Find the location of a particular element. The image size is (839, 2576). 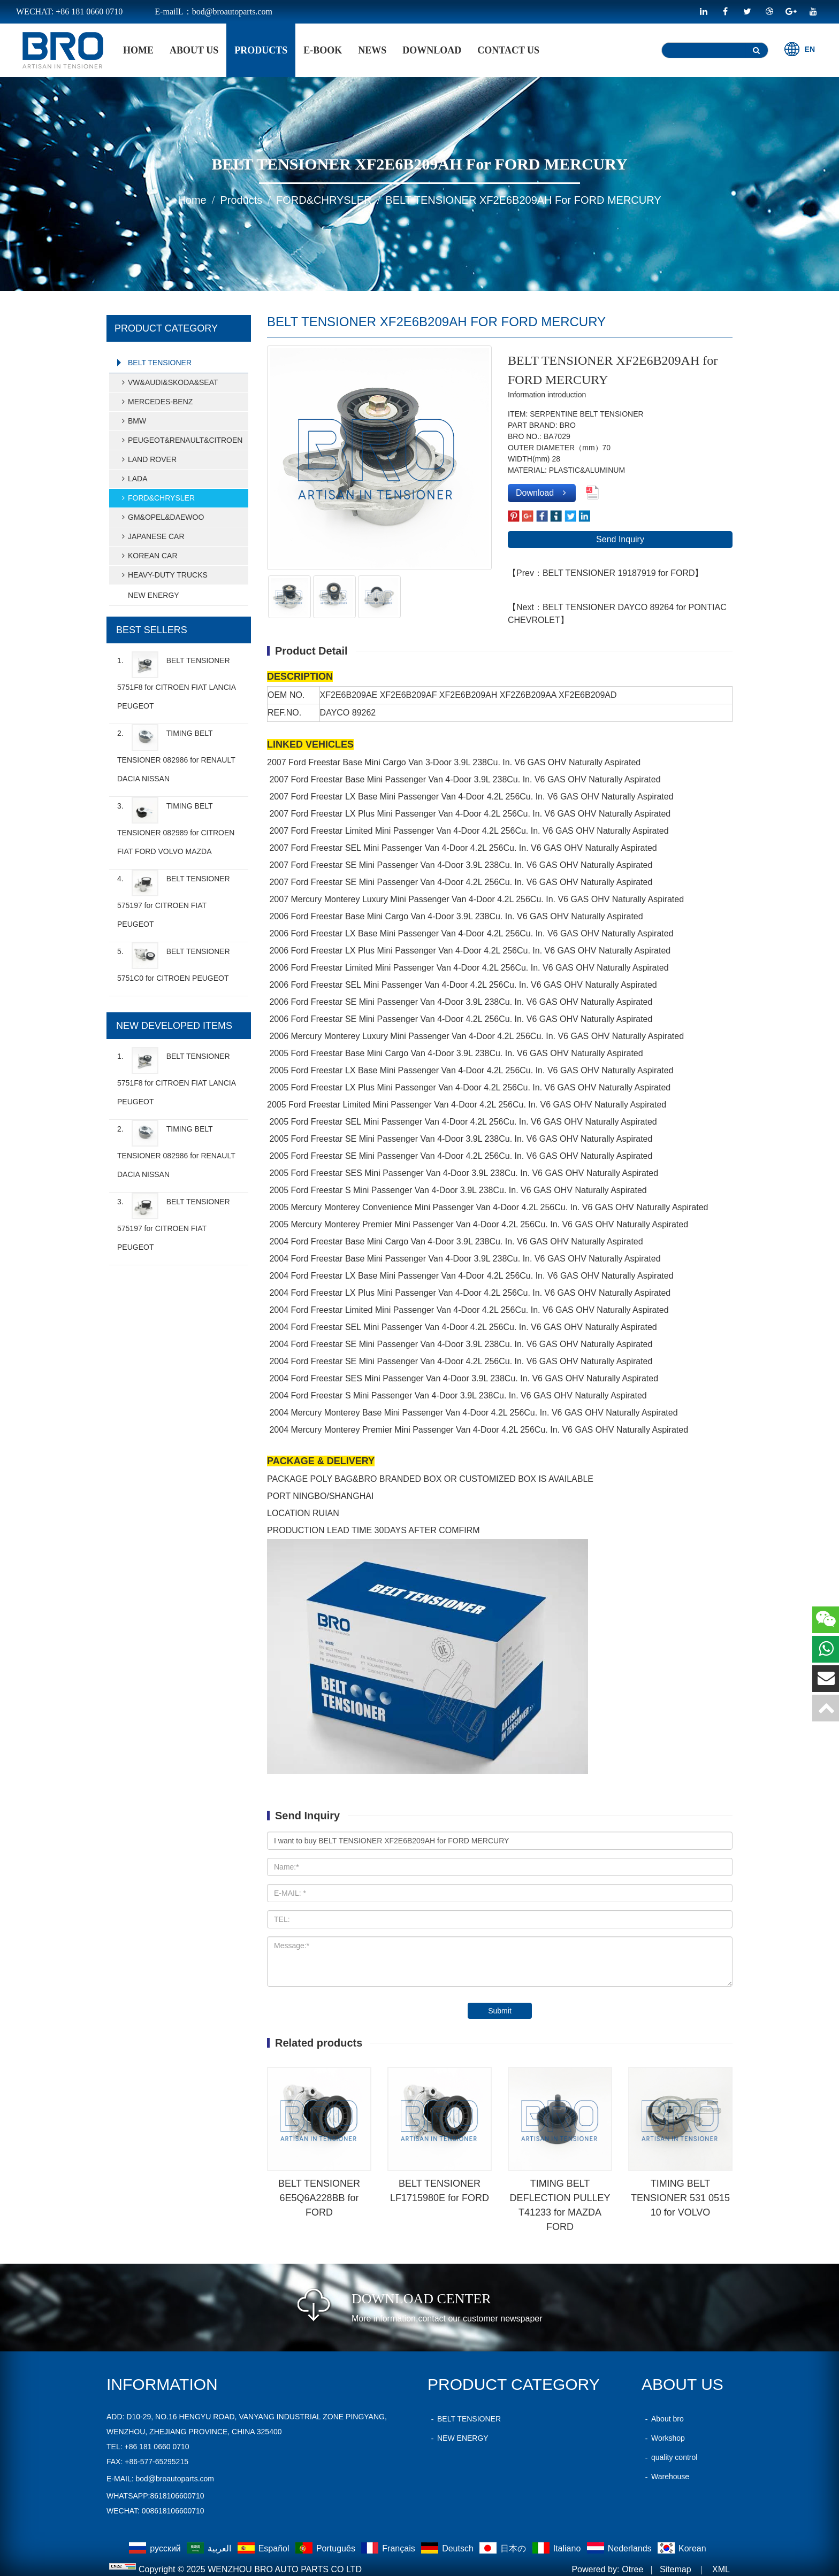

E-BOOK is located at coordinates (322, 50).